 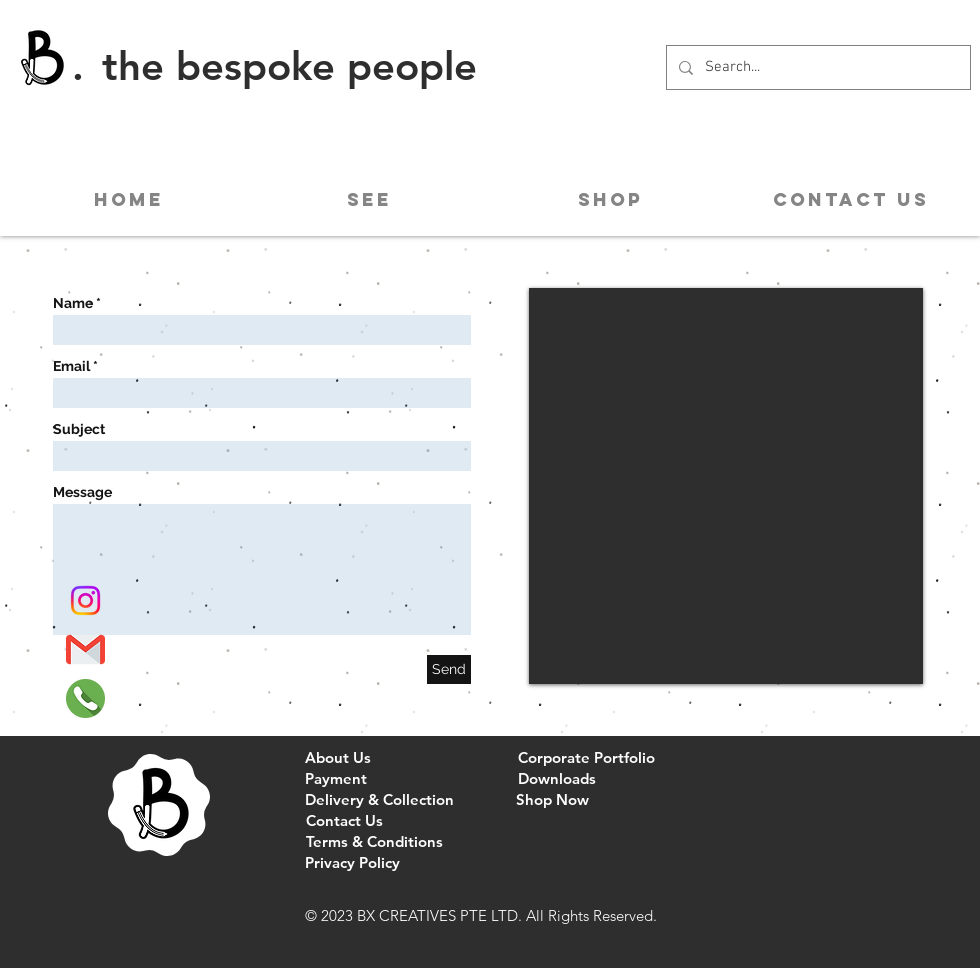 What do you see at coordinates (85, 600) in the screenshot?
I see `[Instagram]` at bounding box center [85, 600].